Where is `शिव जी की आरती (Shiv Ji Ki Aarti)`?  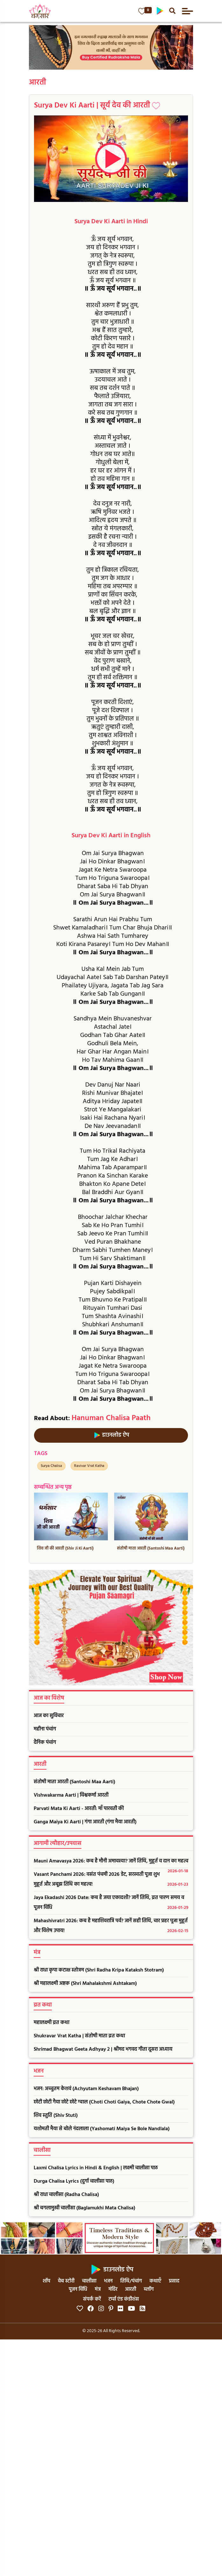 शिव जी की आरती (Shiv Ji Ki Aarti) is located at coordinates (65, 1548).